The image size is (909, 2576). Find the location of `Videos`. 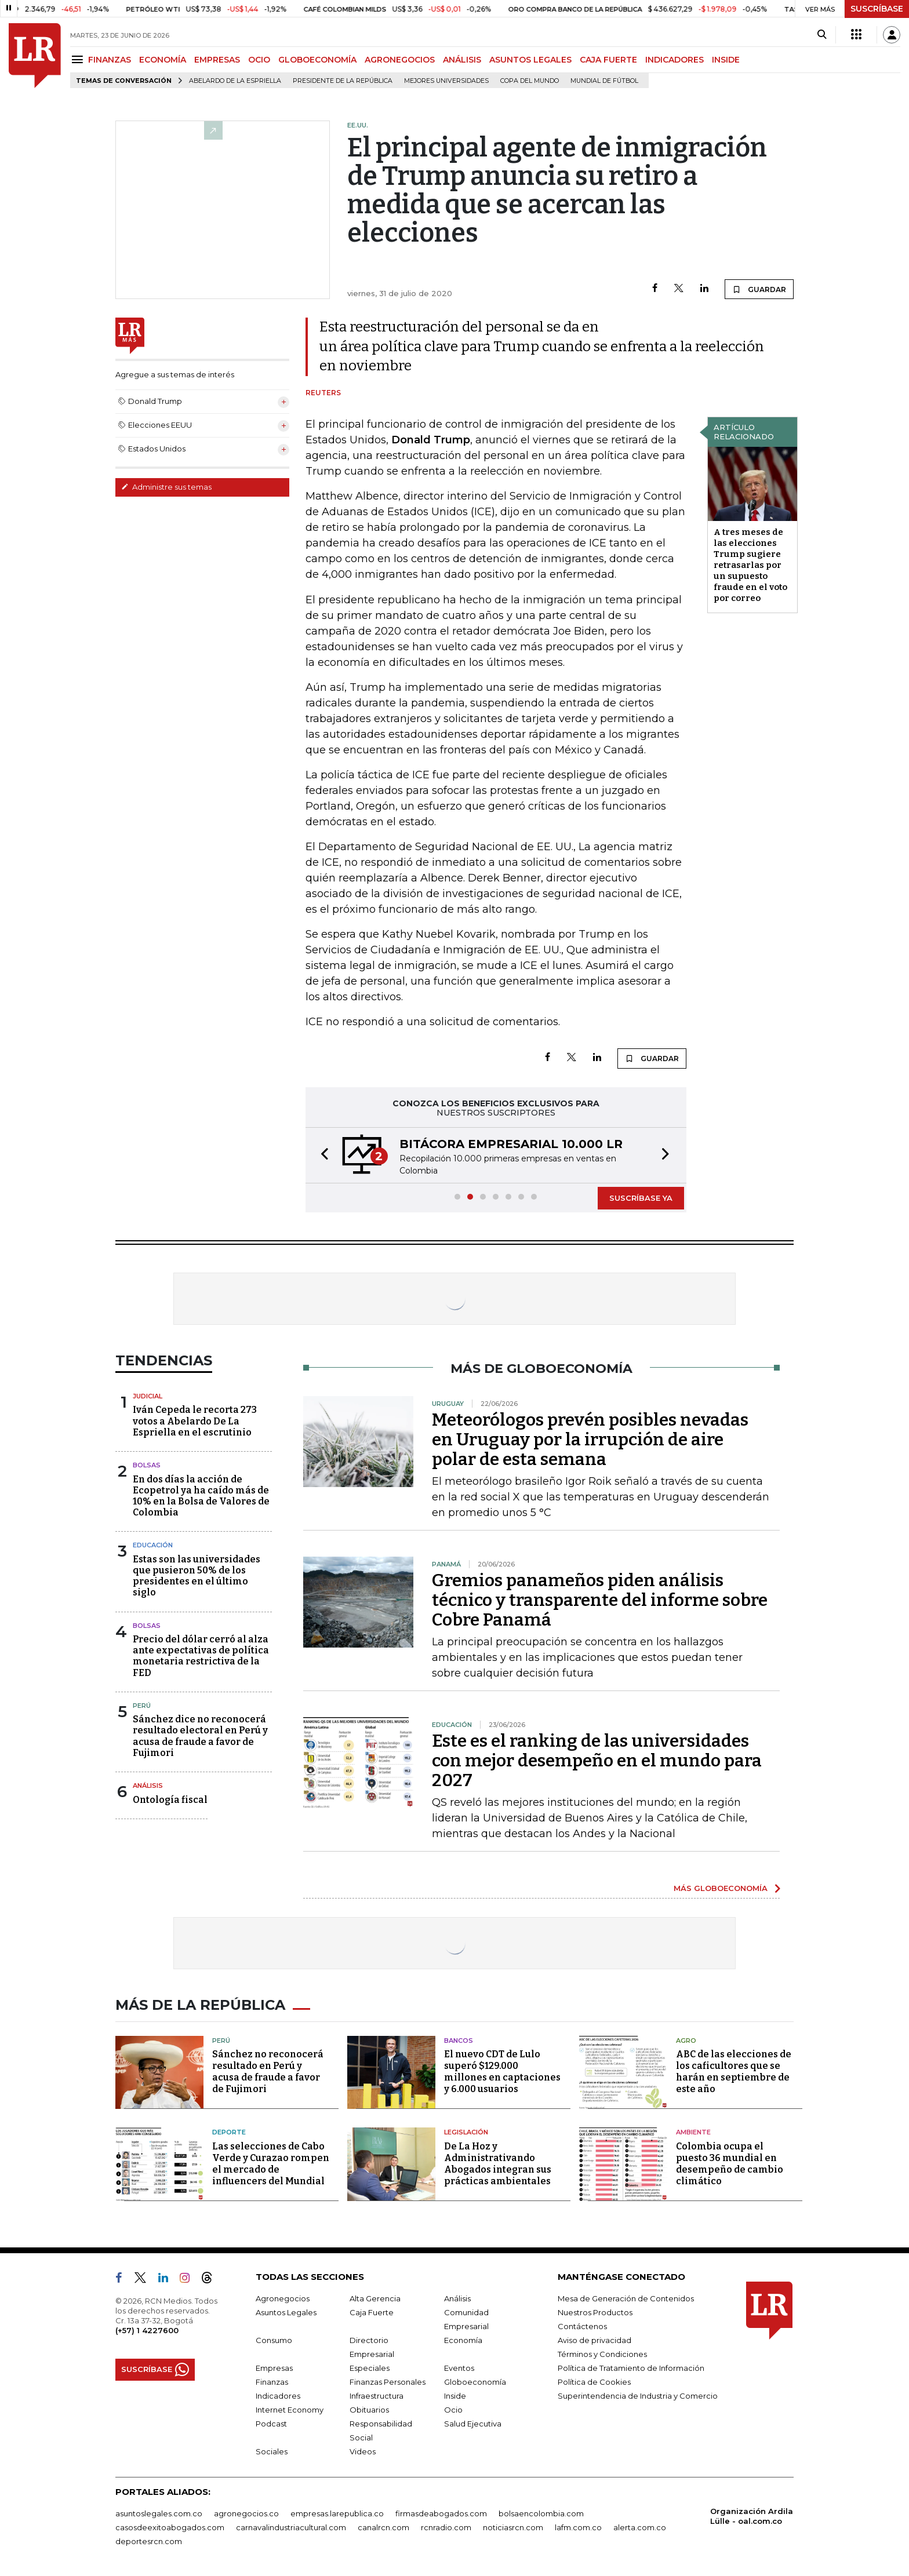

Videos is located at coordinates (363, 2451).